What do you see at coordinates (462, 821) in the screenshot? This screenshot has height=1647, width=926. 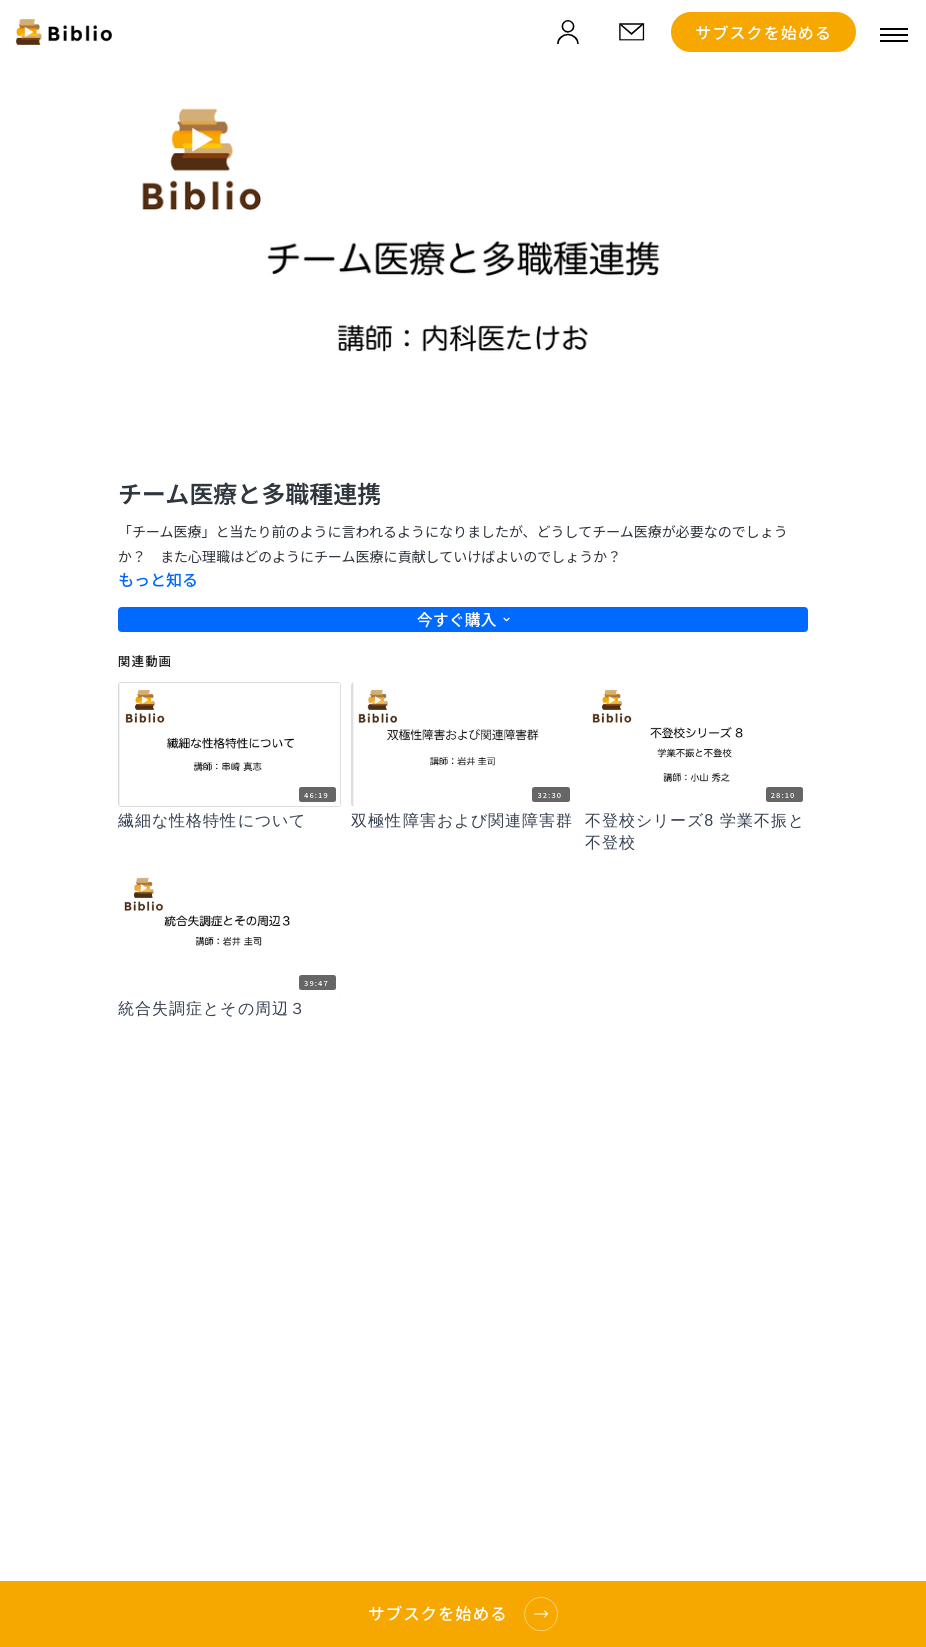 I see `[双極性障害および関連障害群]` at bounding box center [462, 821].